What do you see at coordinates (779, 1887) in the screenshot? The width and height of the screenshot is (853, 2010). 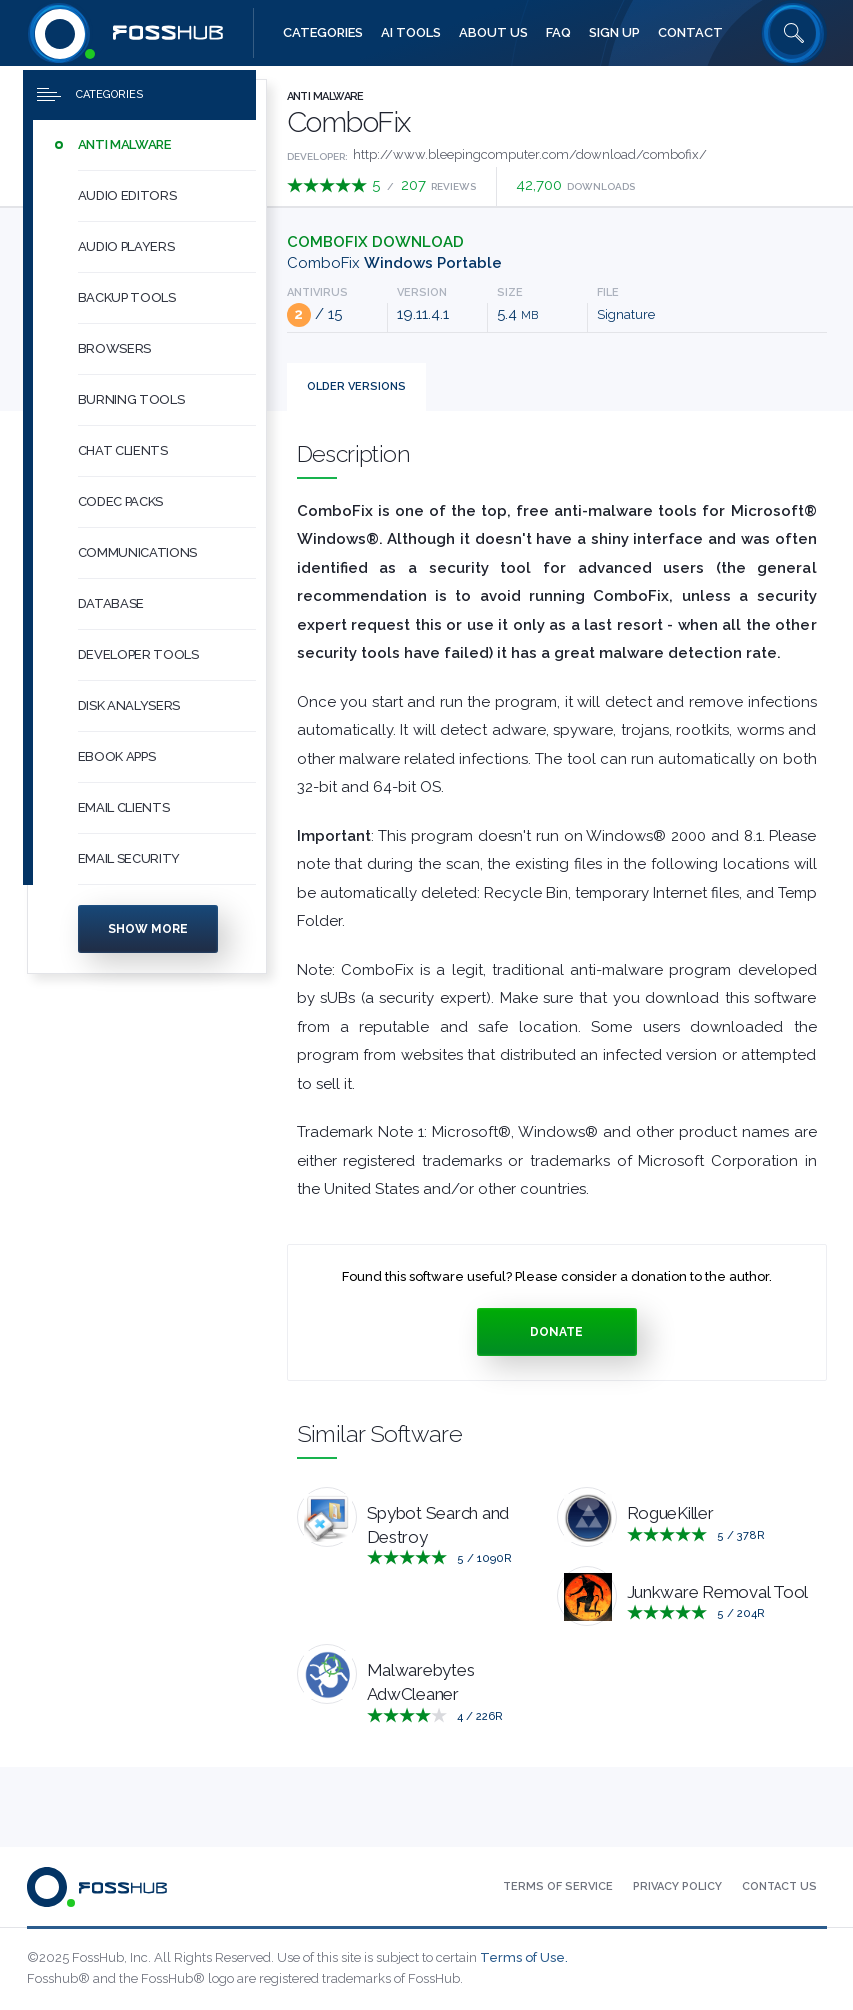 I see `[Press to Contact us]` at bounding box center [779, 1887].